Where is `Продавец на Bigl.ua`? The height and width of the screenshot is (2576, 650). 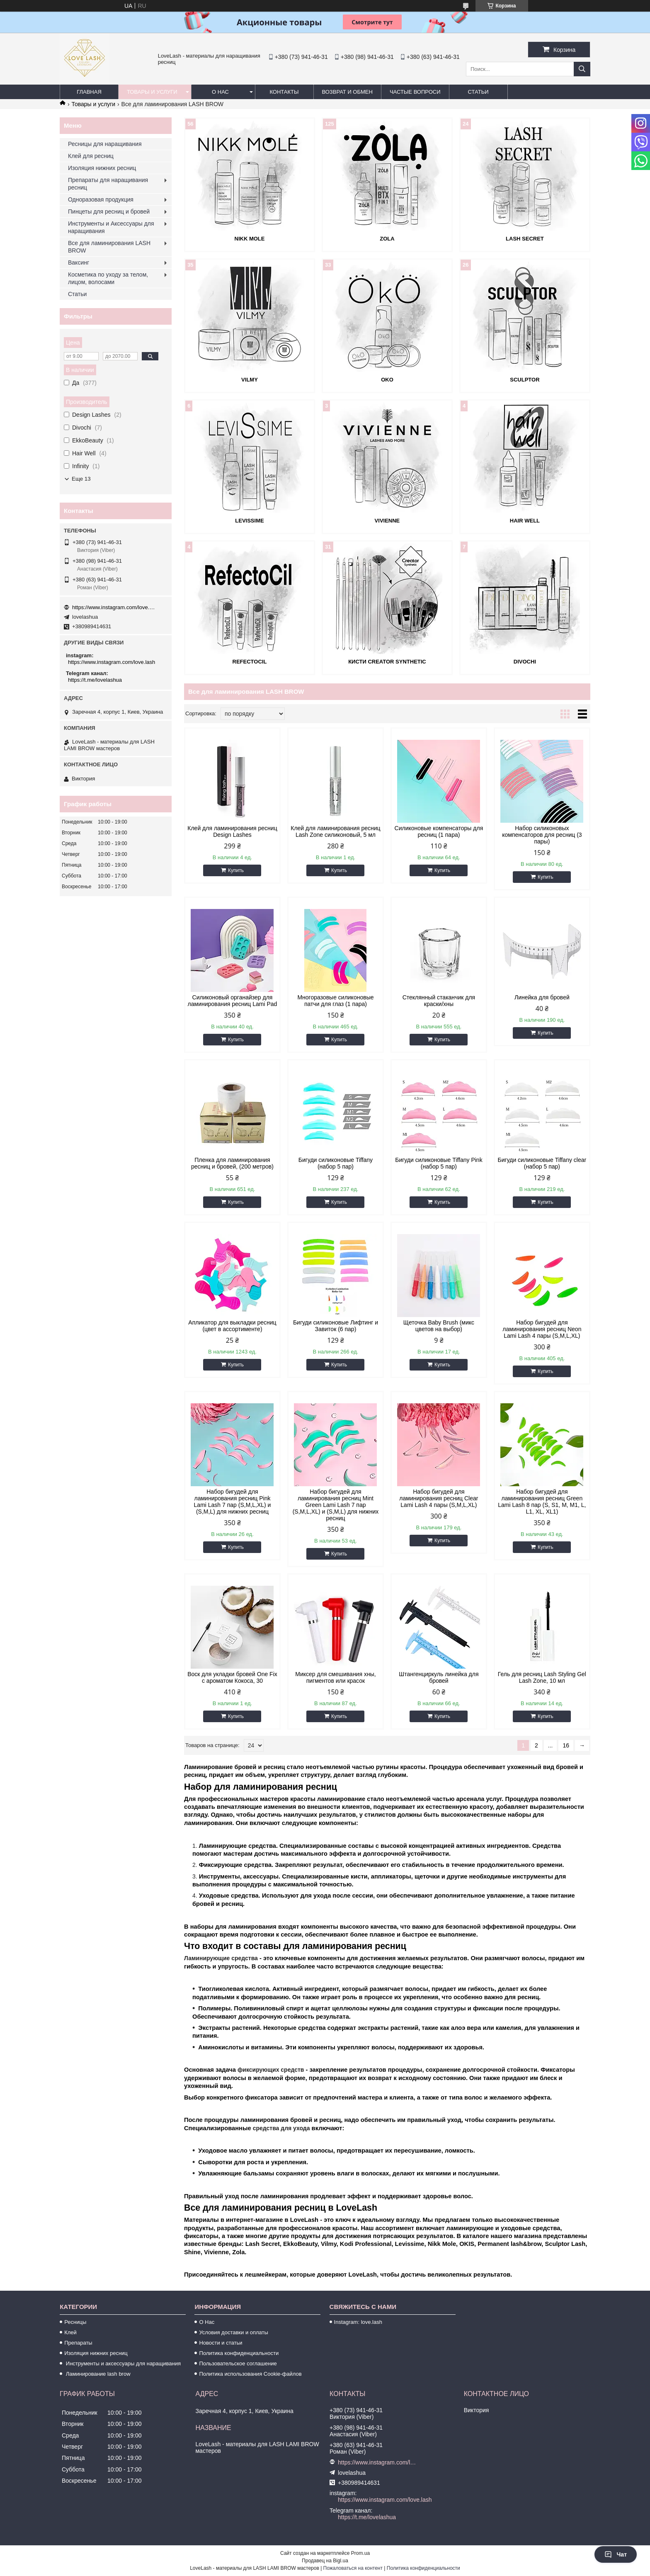
Продавец на Bigl.ua is located at coordinates (325, 2561).